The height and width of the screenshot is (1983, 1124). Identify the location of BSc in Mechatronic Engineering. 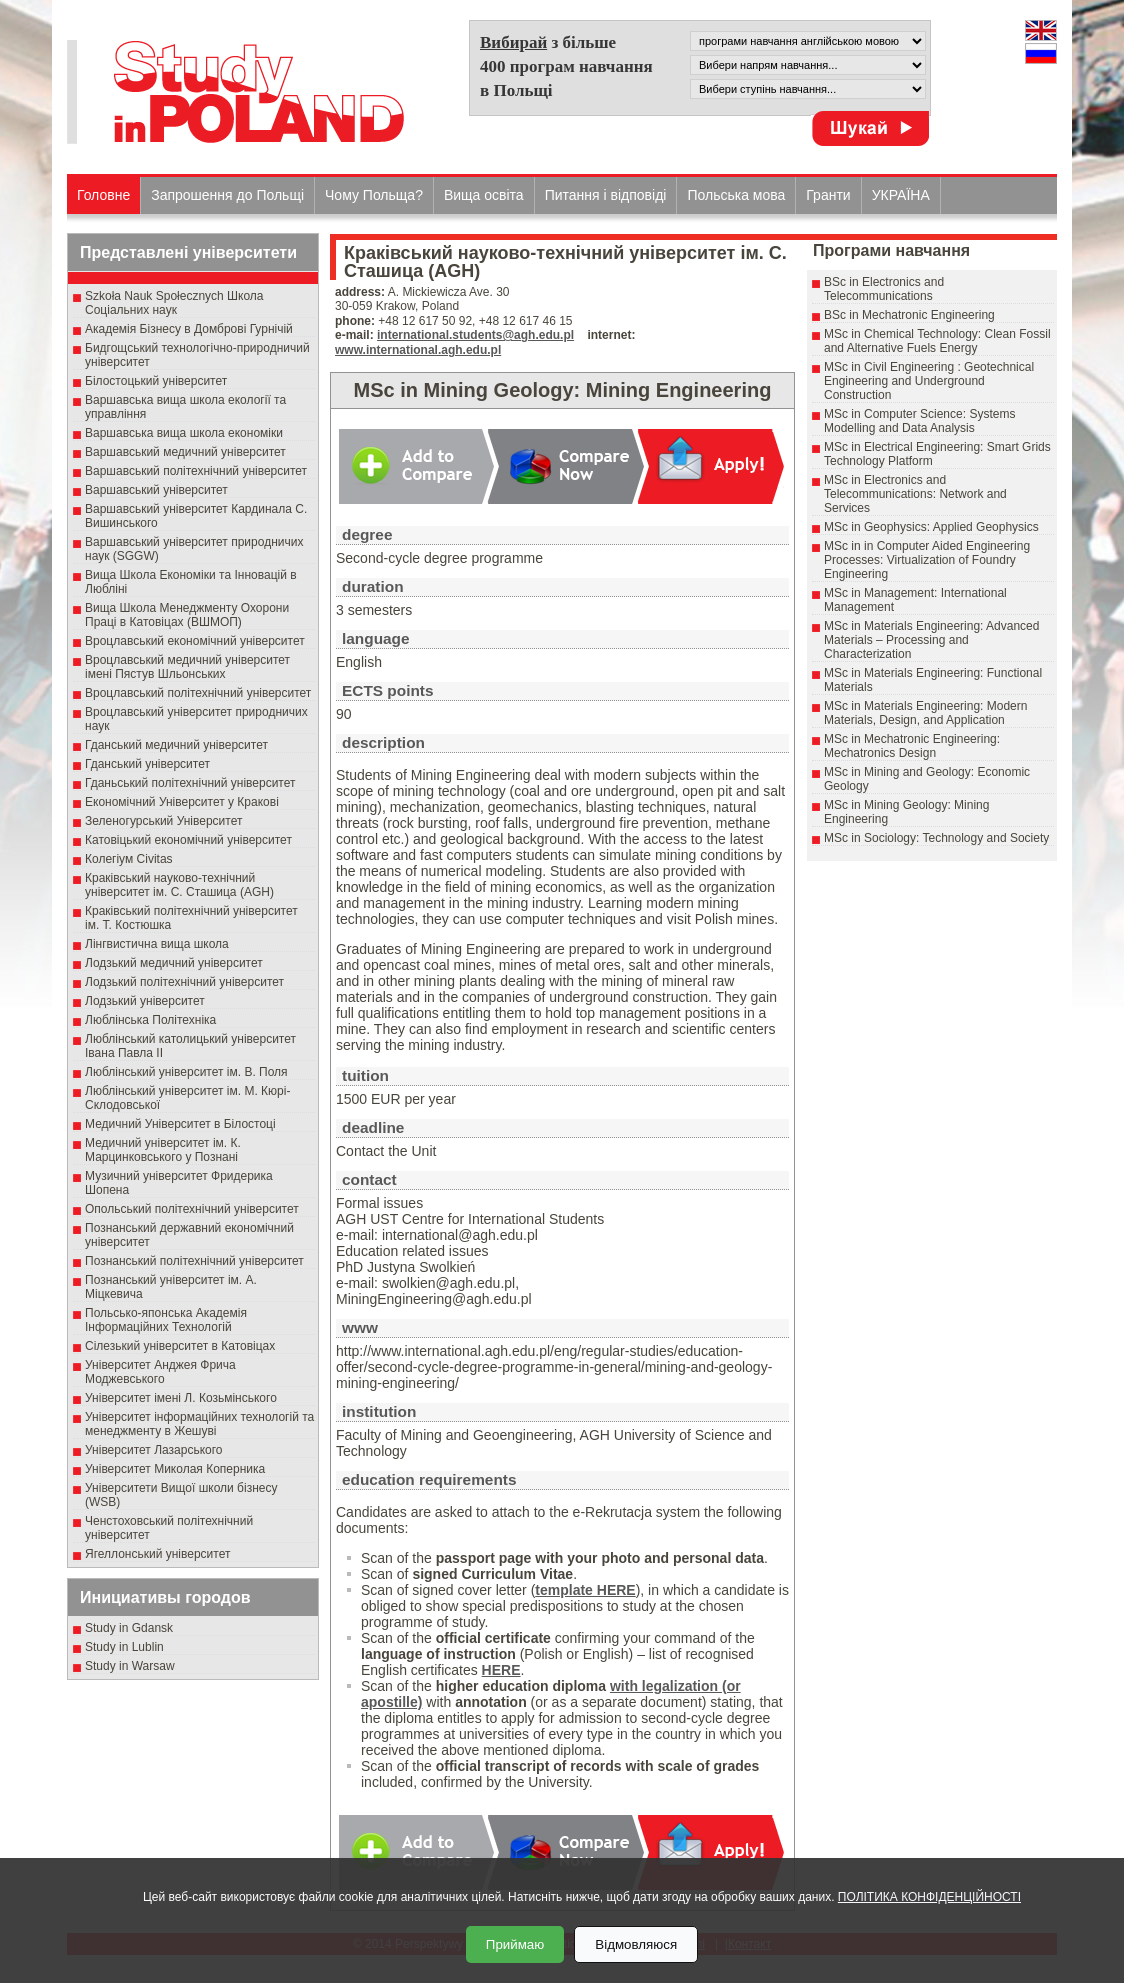
(909, 315).